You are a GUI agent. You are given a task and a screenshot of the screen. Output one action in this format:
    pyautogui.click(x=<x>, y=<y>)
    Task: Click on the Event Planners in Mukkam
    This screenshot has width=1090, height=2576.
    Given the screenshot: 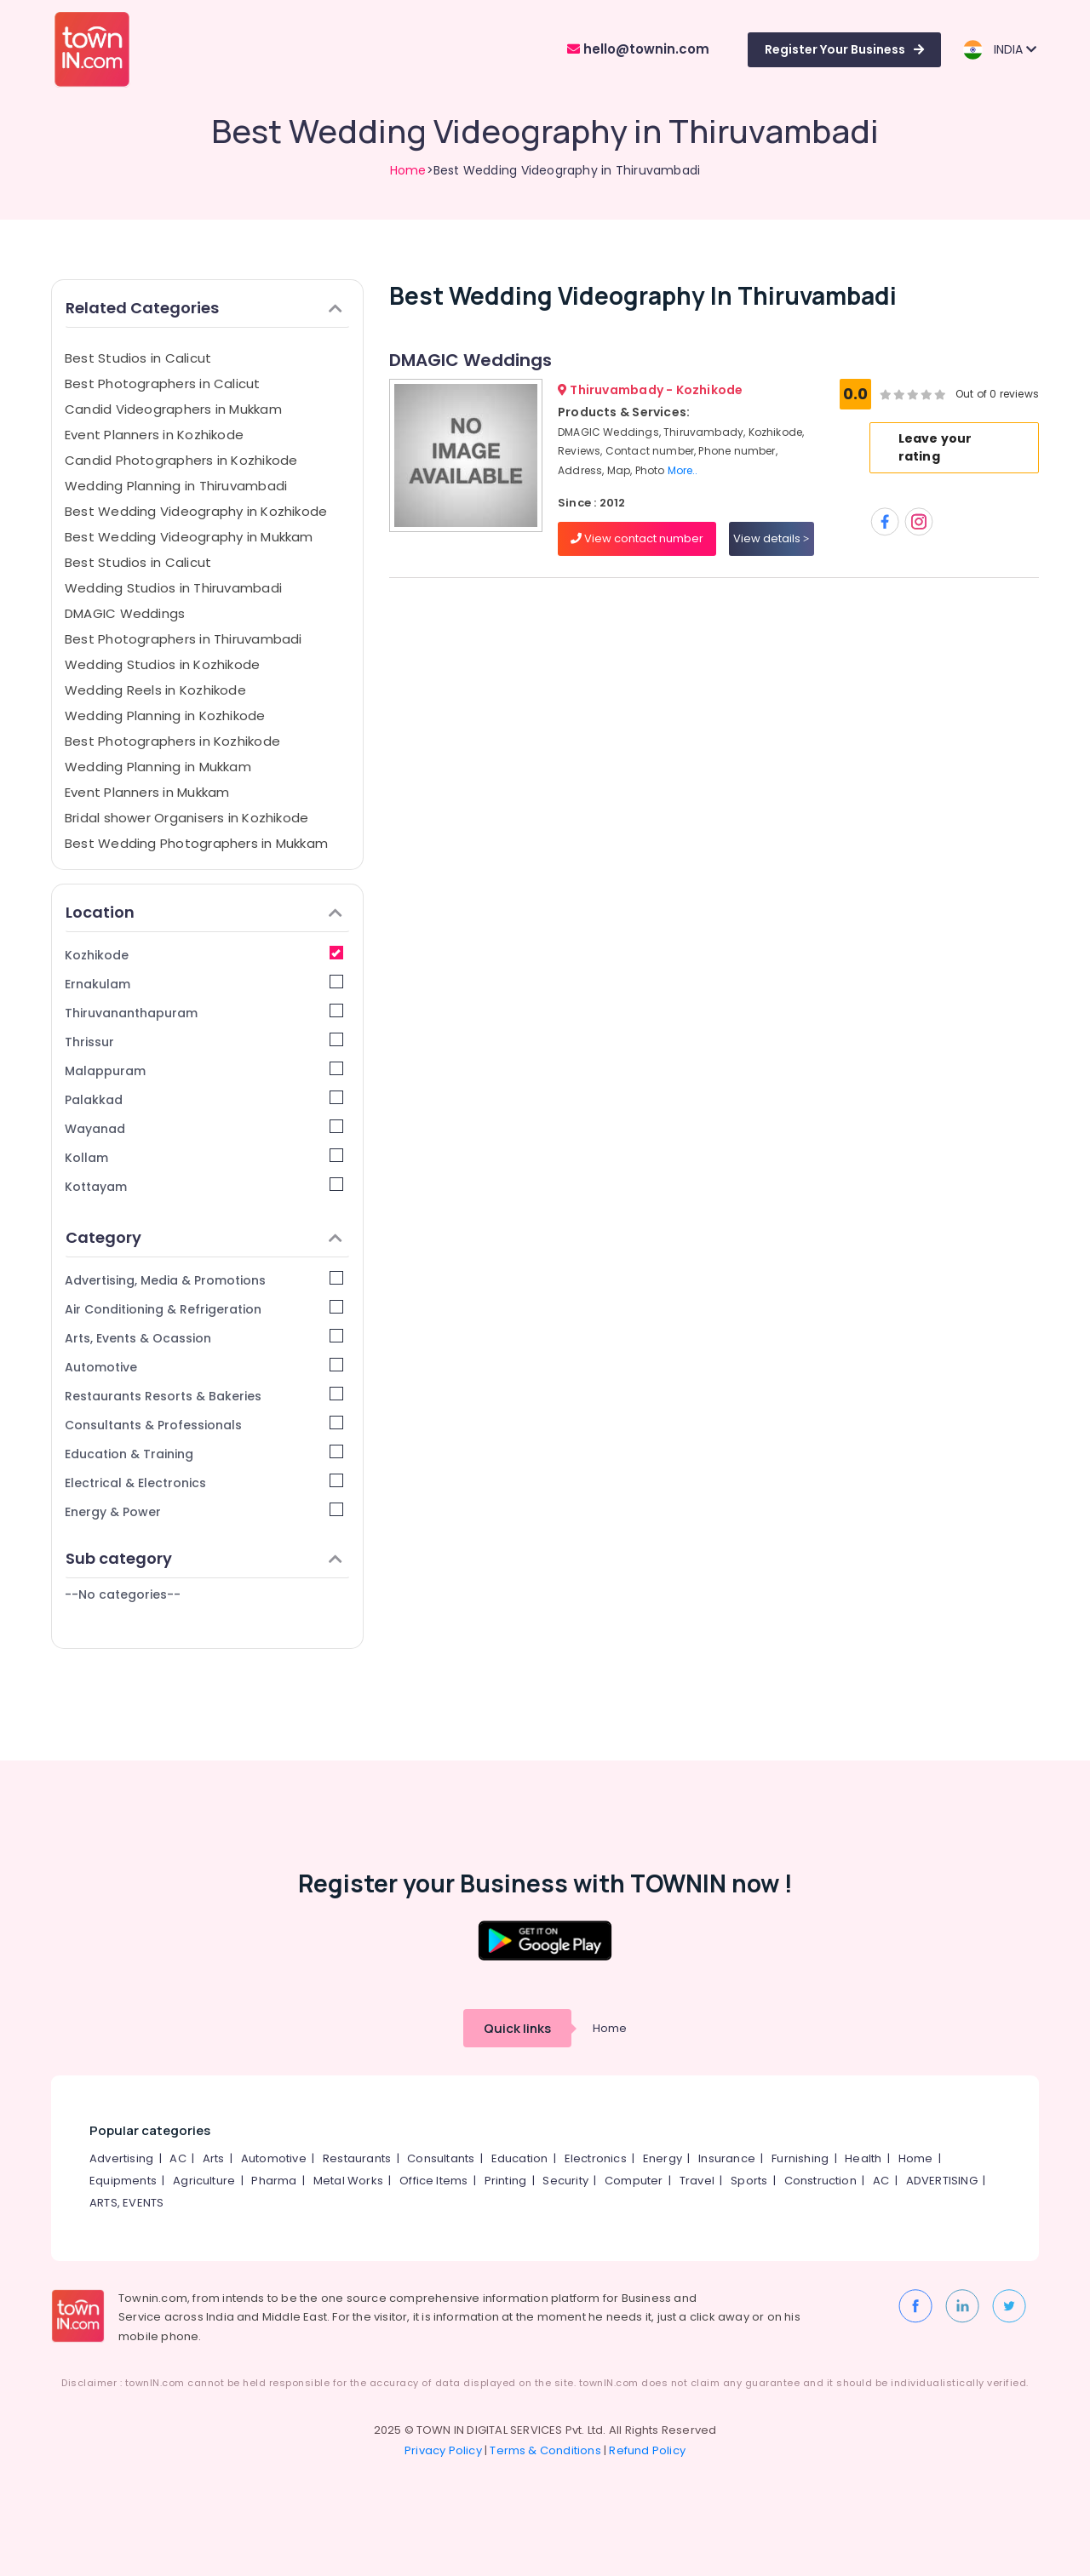 What is the action you would take?
    pyautogui.click(x=147, y=792)
    